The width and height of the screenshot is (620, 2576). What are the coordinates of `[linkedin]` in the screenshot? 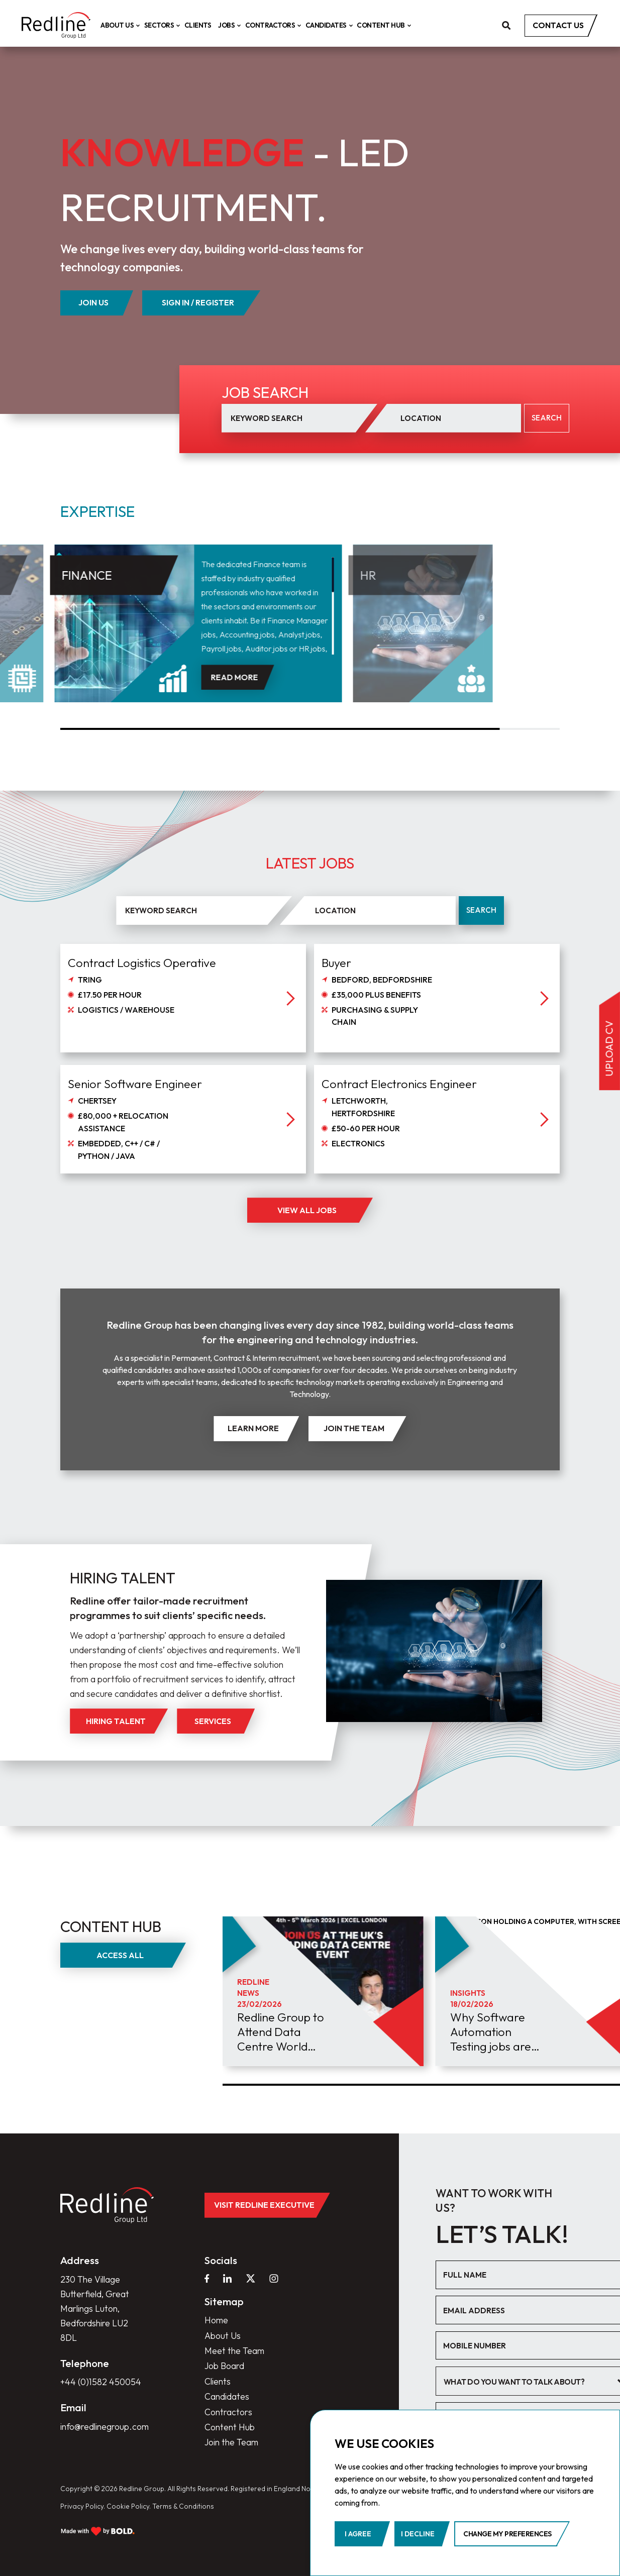 It's located at (227, 2278).